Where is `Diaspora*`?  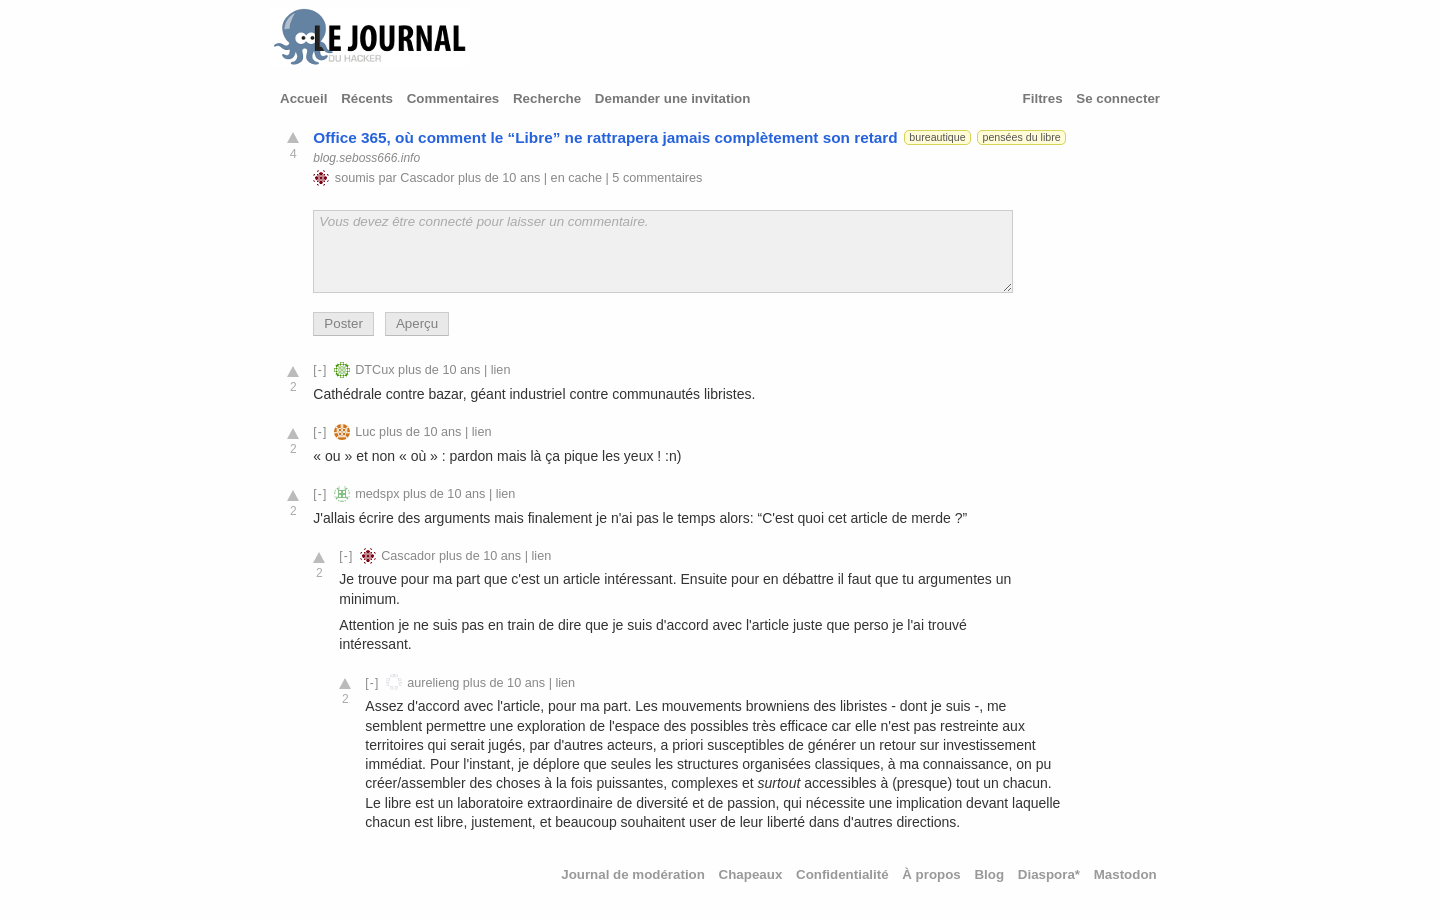 Diaspora* is located at coordinates (1049, 874).